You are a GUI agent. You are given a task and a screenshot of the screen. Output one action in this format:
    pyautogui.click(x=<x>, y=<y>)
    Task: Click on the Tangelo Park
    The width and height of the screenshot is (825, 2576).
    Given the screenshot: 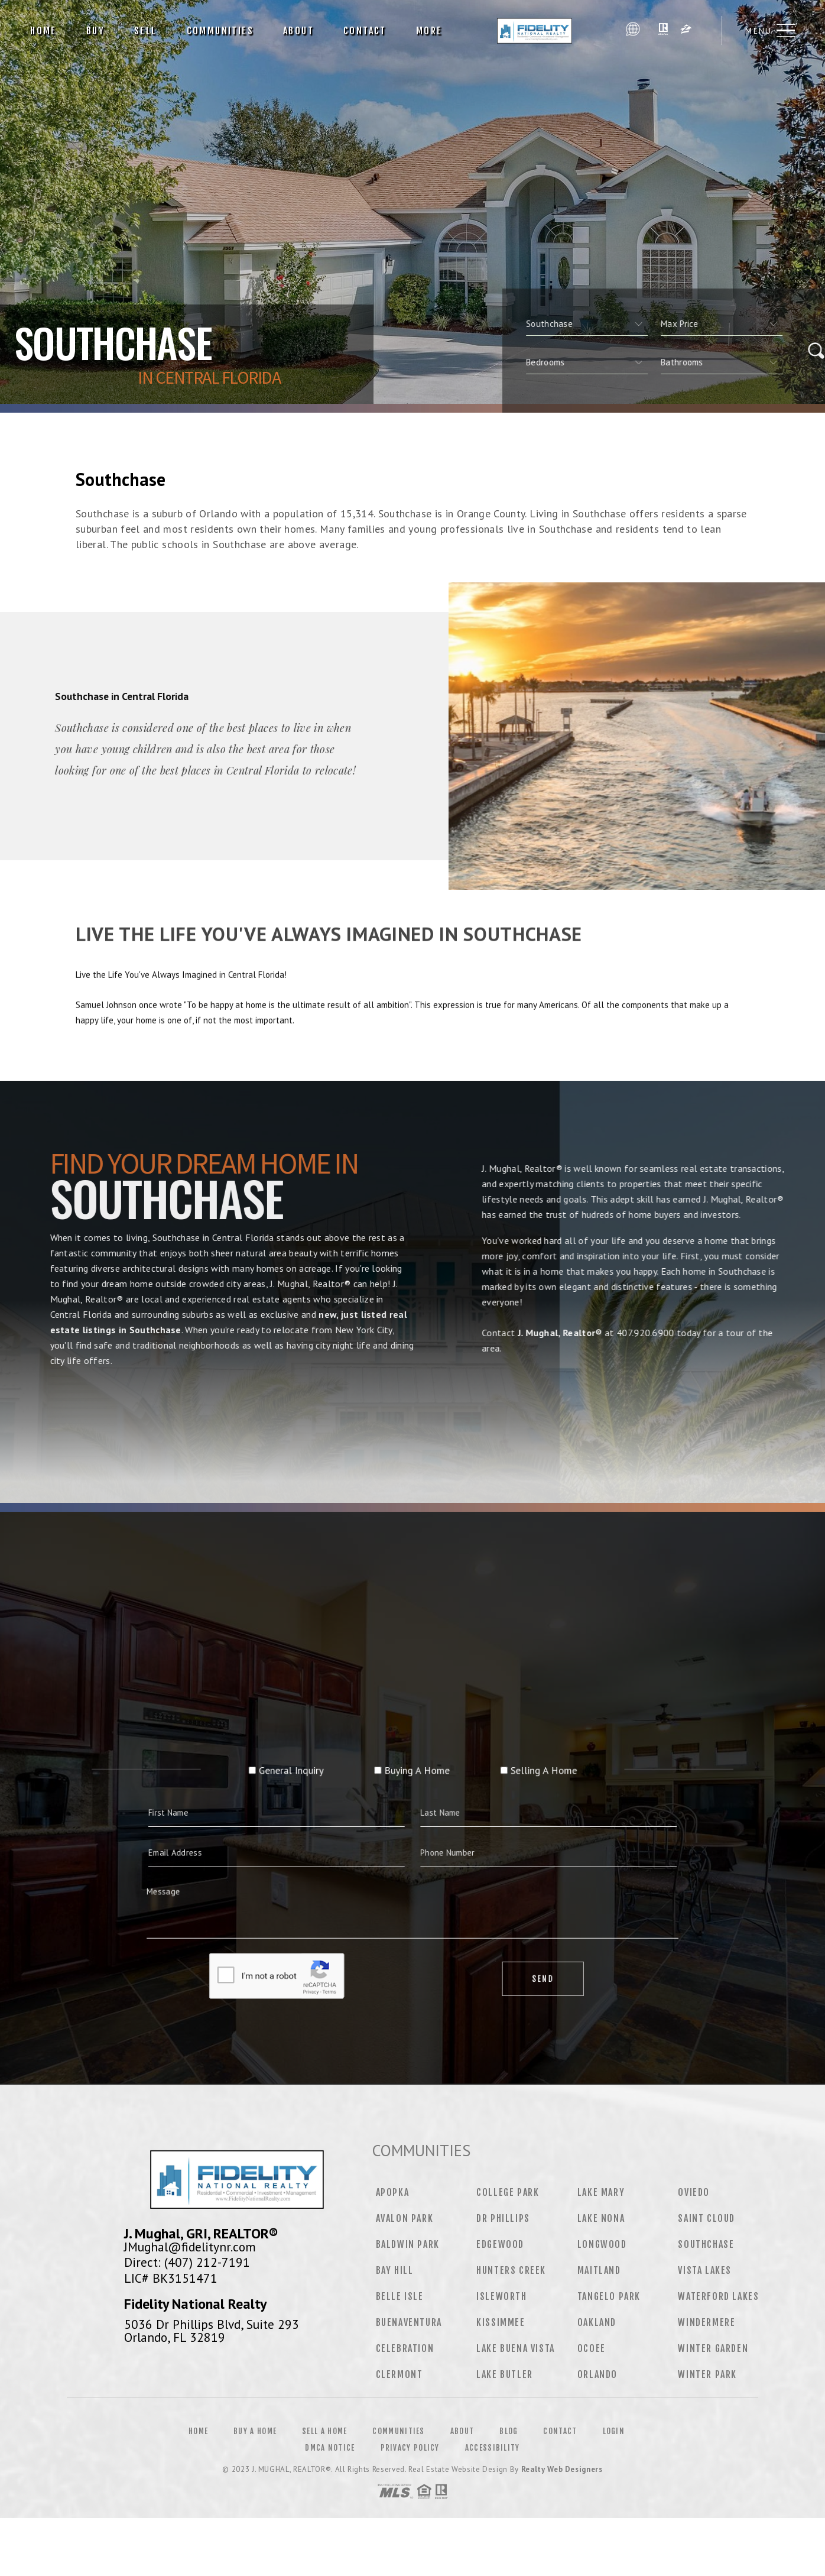 What is the action you would take?
    pyautogui.click(x=609, y=2296)
    